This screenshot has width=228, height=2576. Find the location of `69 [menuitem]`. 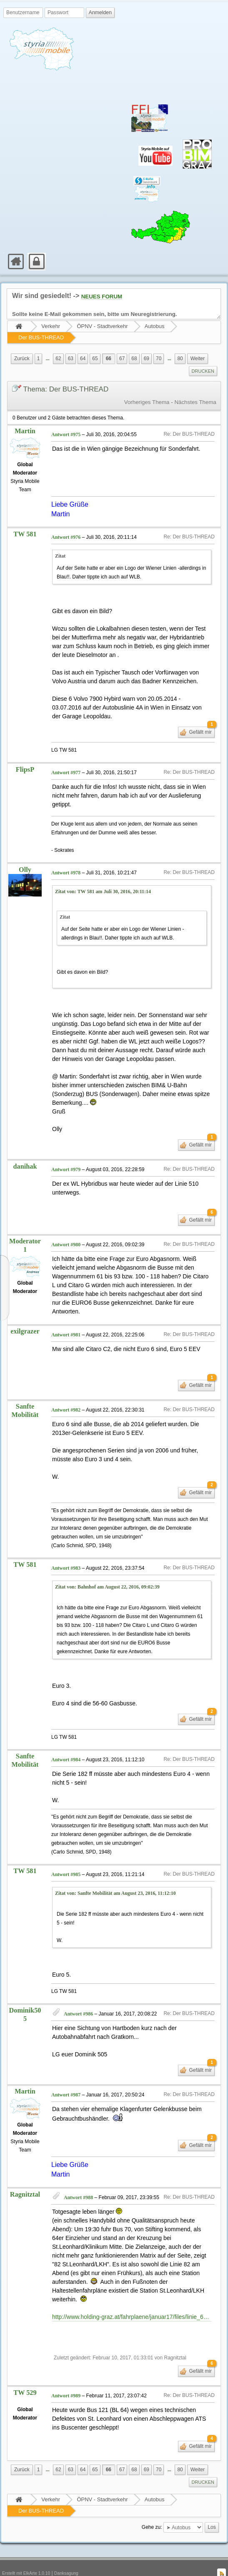

69 [menuitem] is located at coordinates (146, 358).